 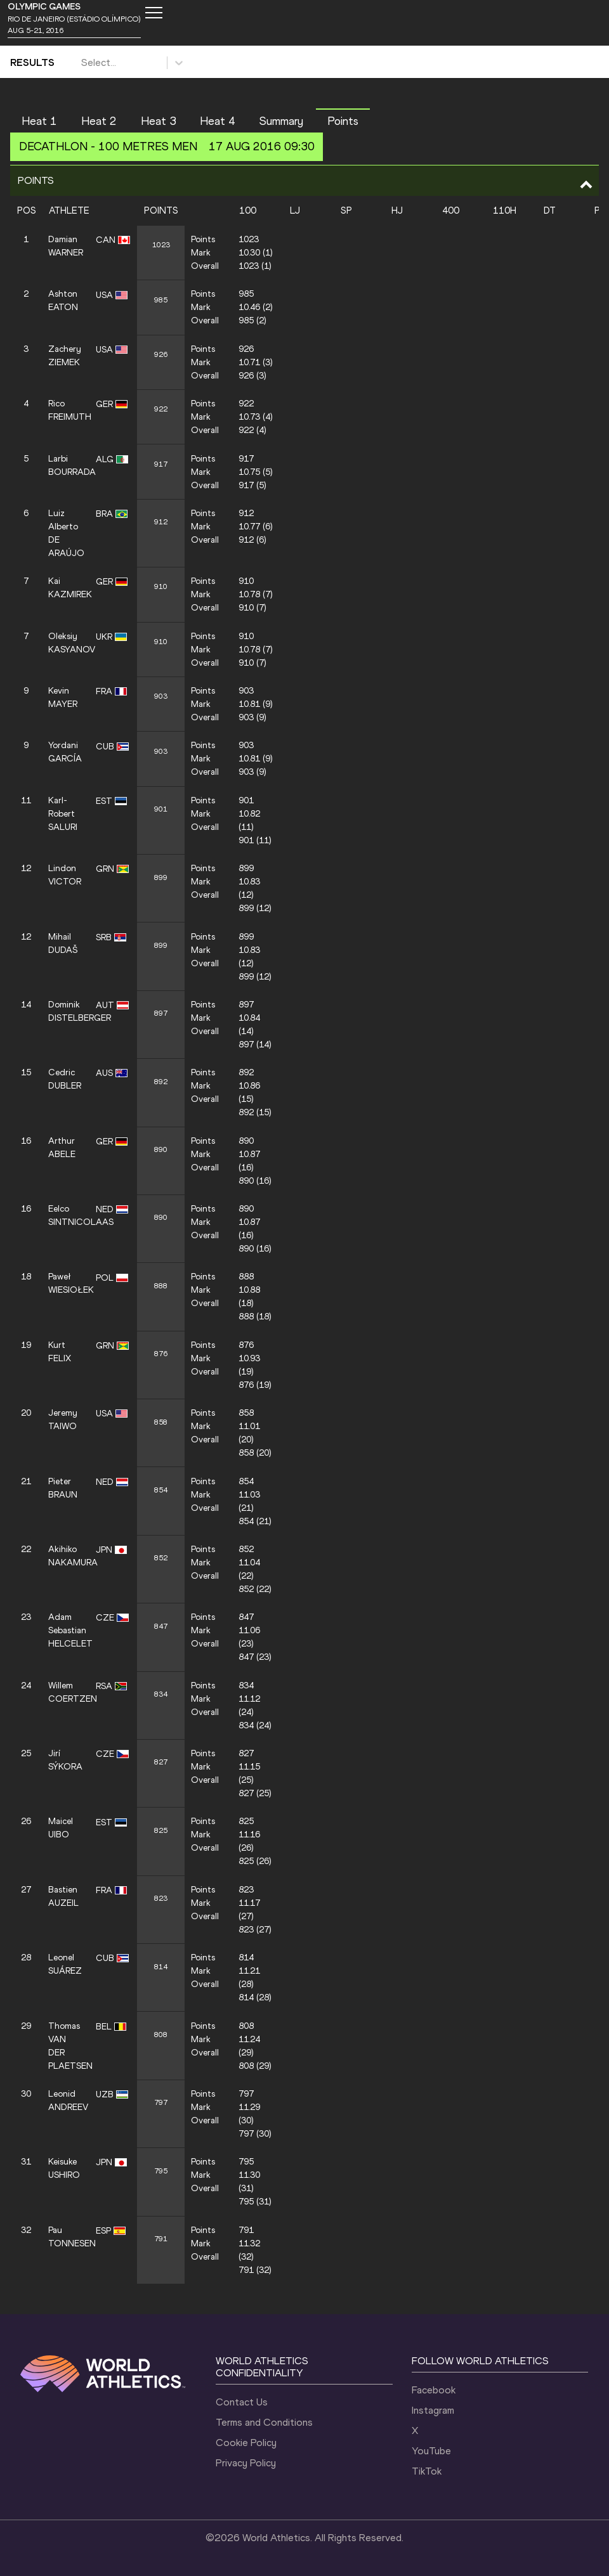 What do you see at coordinates (39, 121) in the screenshot?
I see `Heat 1 [button]` at bounding box center [39, 121].